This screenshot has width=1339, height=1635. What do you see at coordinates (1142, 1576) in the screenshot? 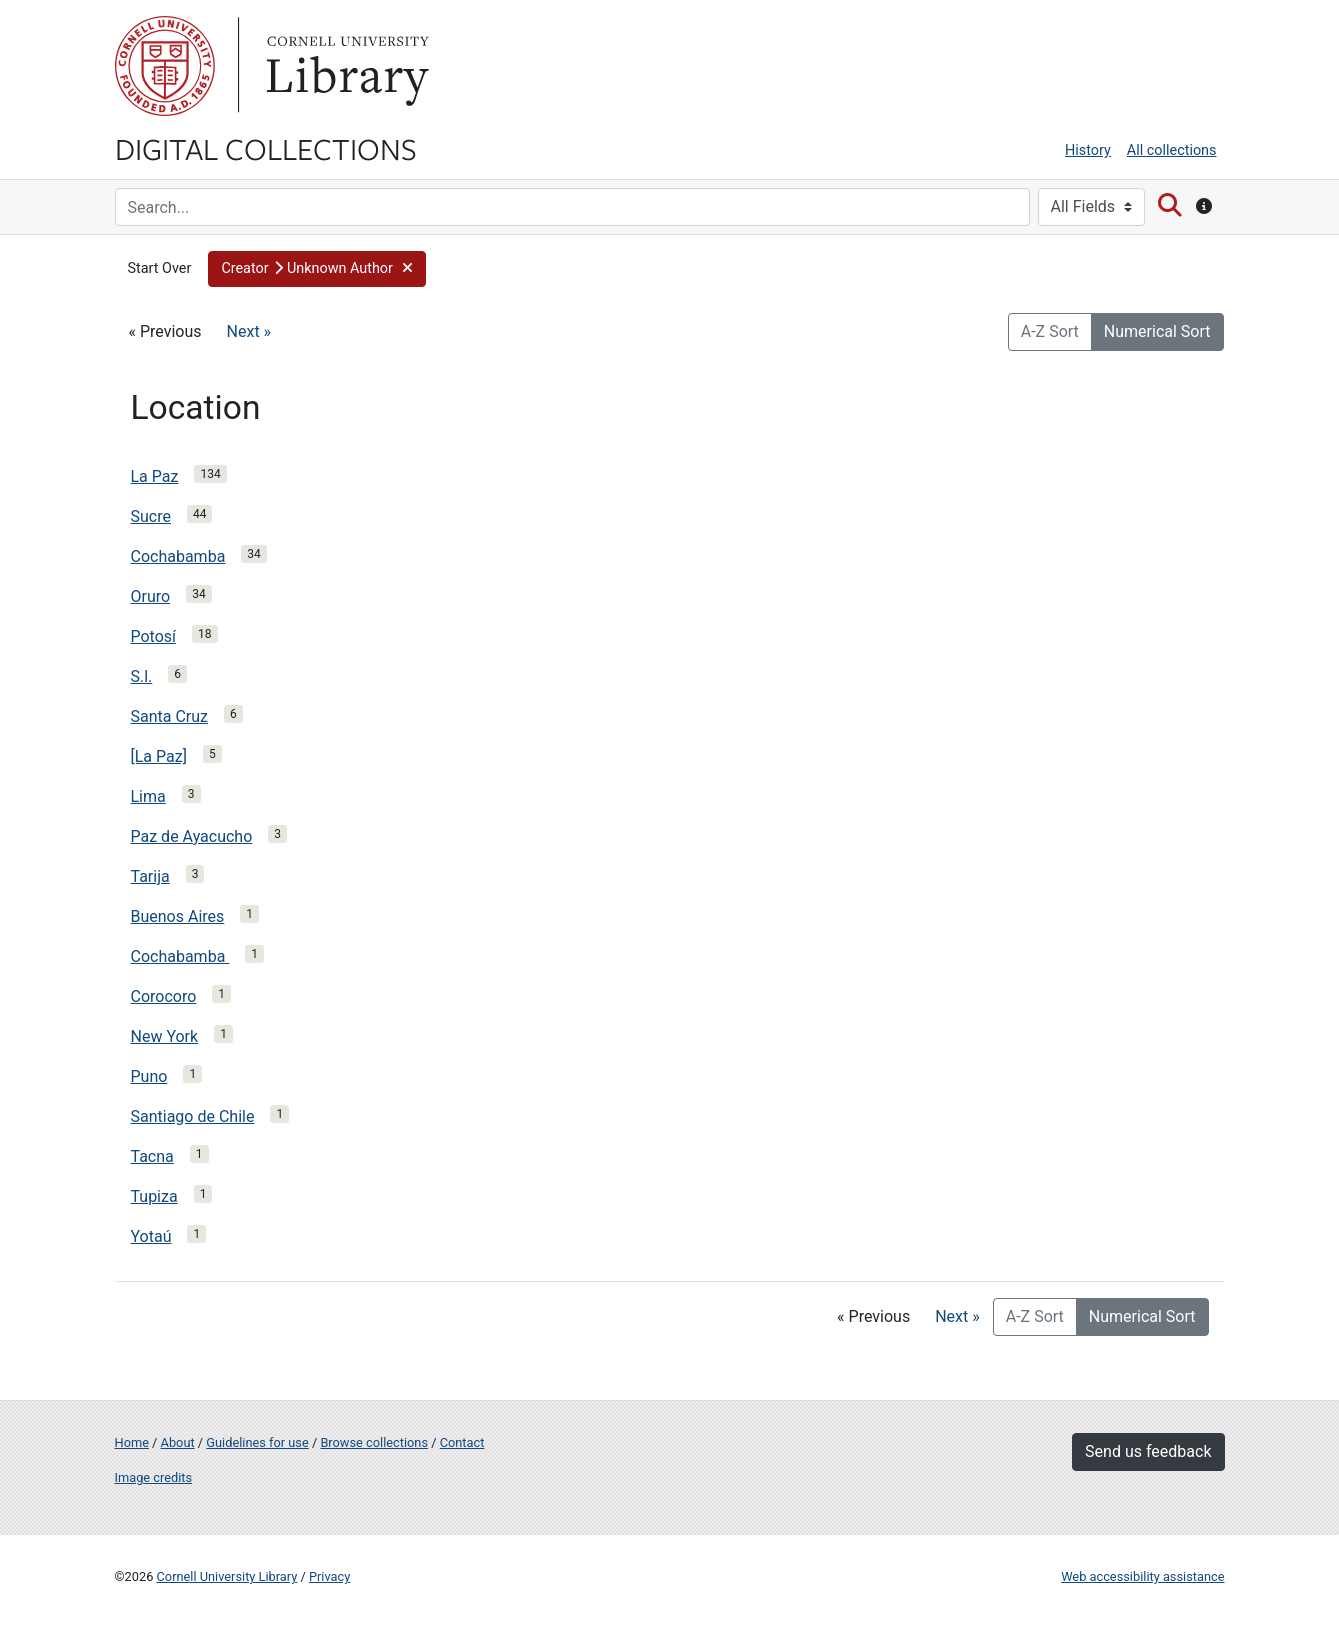
I see `Web accessibility assistance` at bounding box center [1142, 1576].